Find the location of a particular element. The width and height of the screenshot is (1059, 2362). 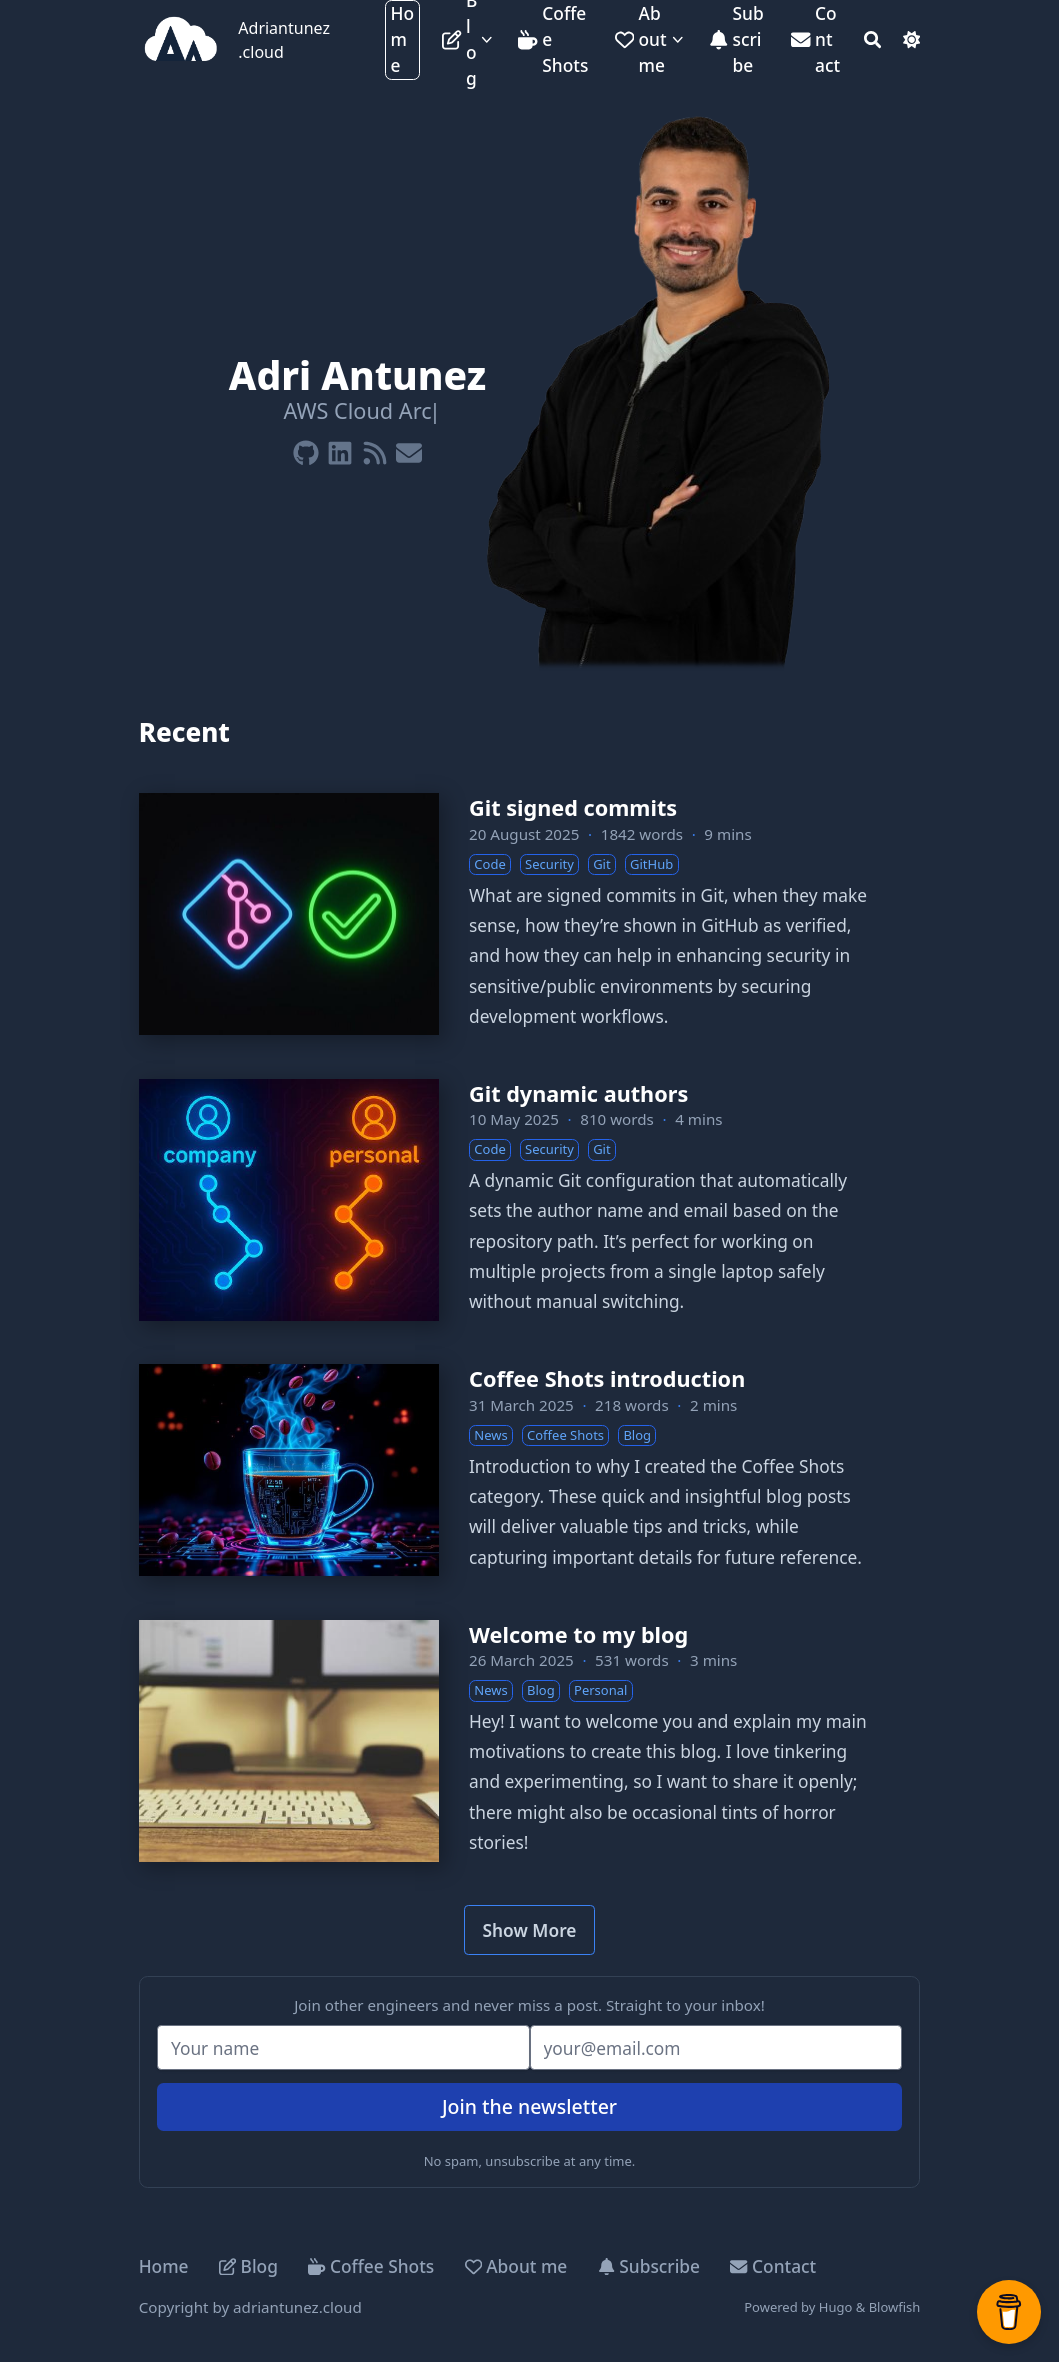

Join the newsletter is located at coordinates (529, 2106).